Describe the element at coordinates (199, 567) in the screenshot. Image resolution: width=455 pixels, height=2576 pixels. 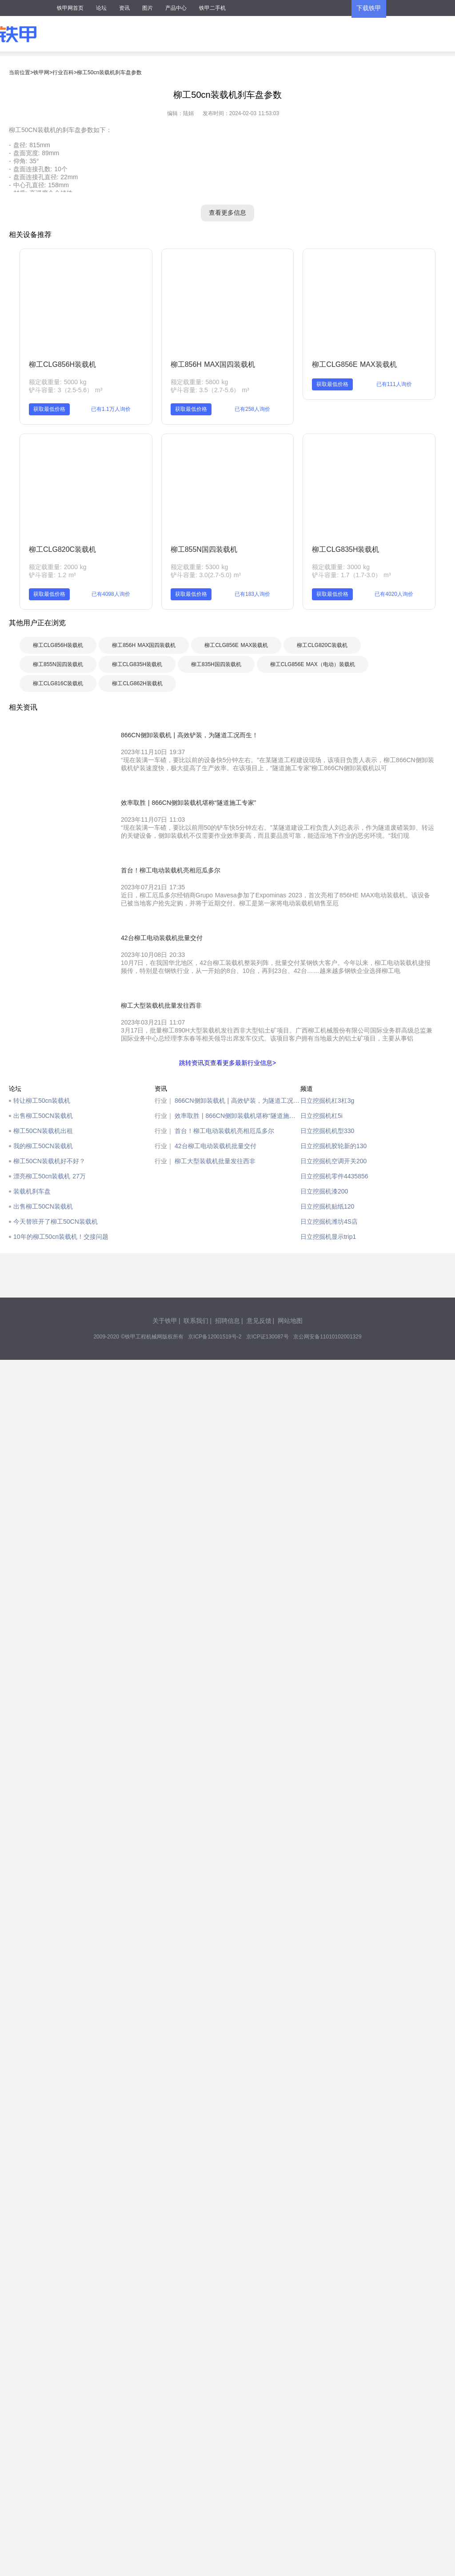
I see `额定载重量: 5300 kg` at that location.